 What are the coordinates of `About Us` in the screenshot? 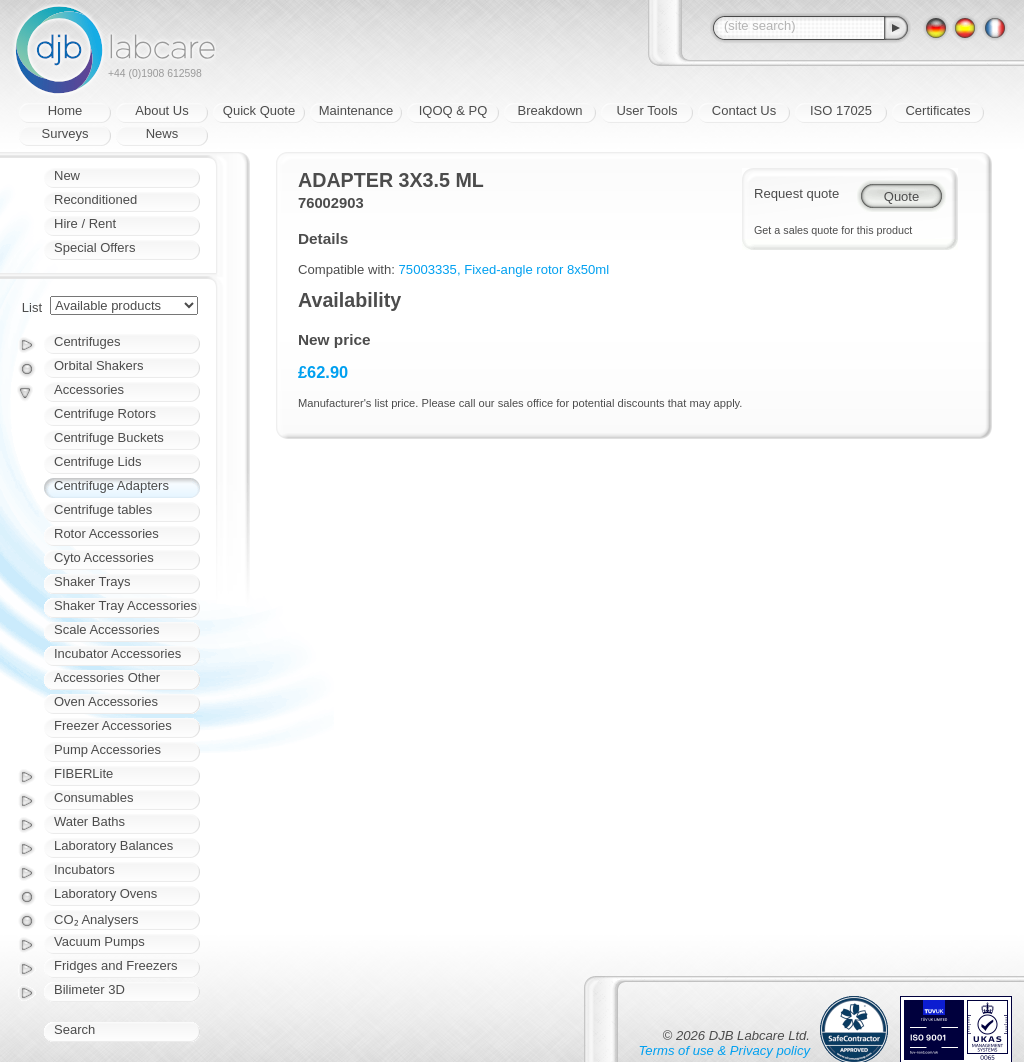 It's located at (161, 110).